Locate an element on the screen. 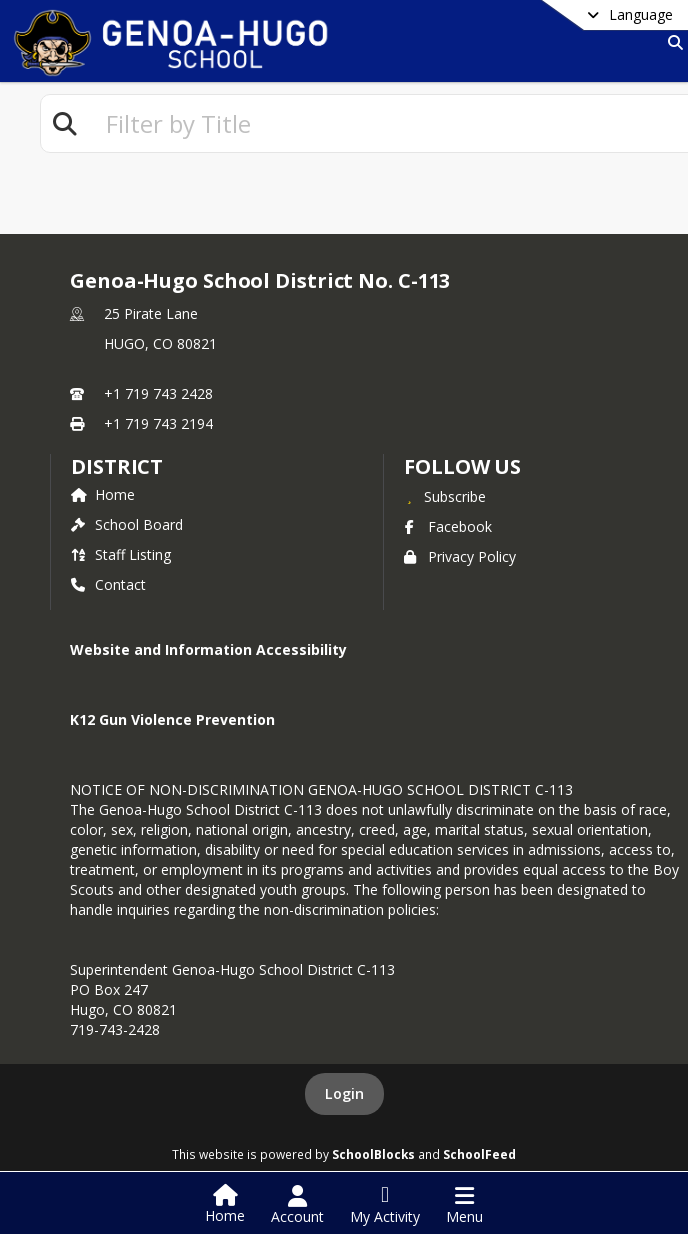  Staff Listing is located at coordinates (121, 554).